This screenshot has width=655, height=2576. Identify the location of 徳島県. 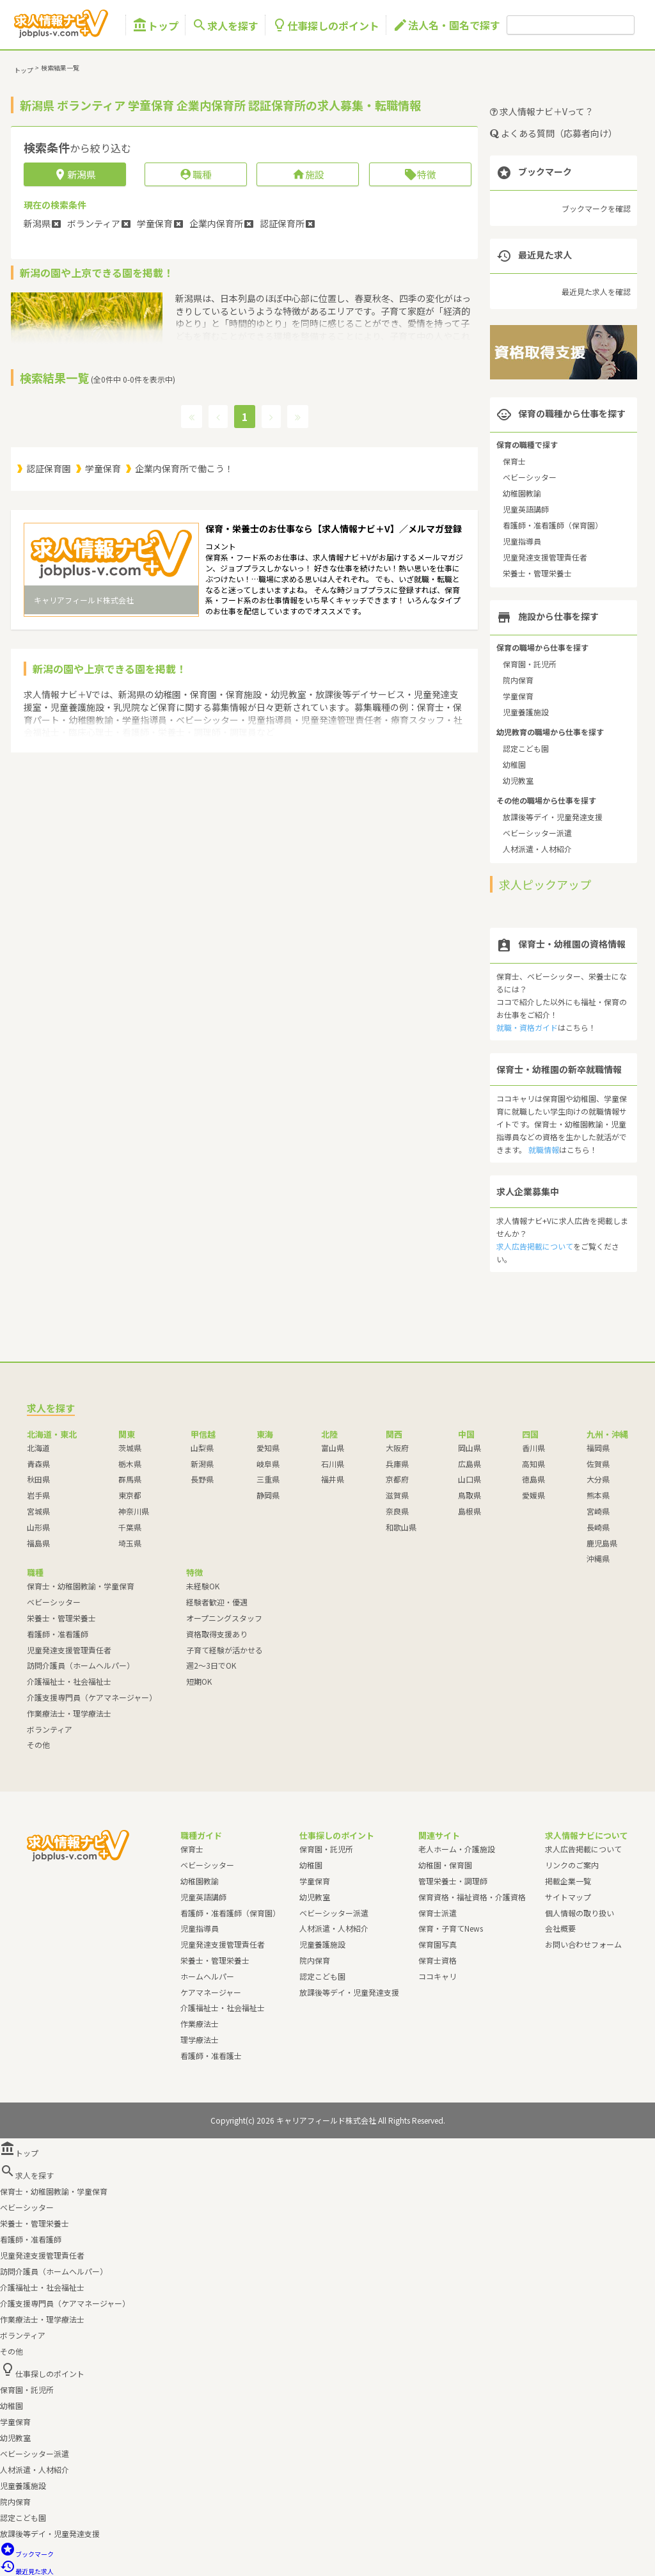
(533, 1479).